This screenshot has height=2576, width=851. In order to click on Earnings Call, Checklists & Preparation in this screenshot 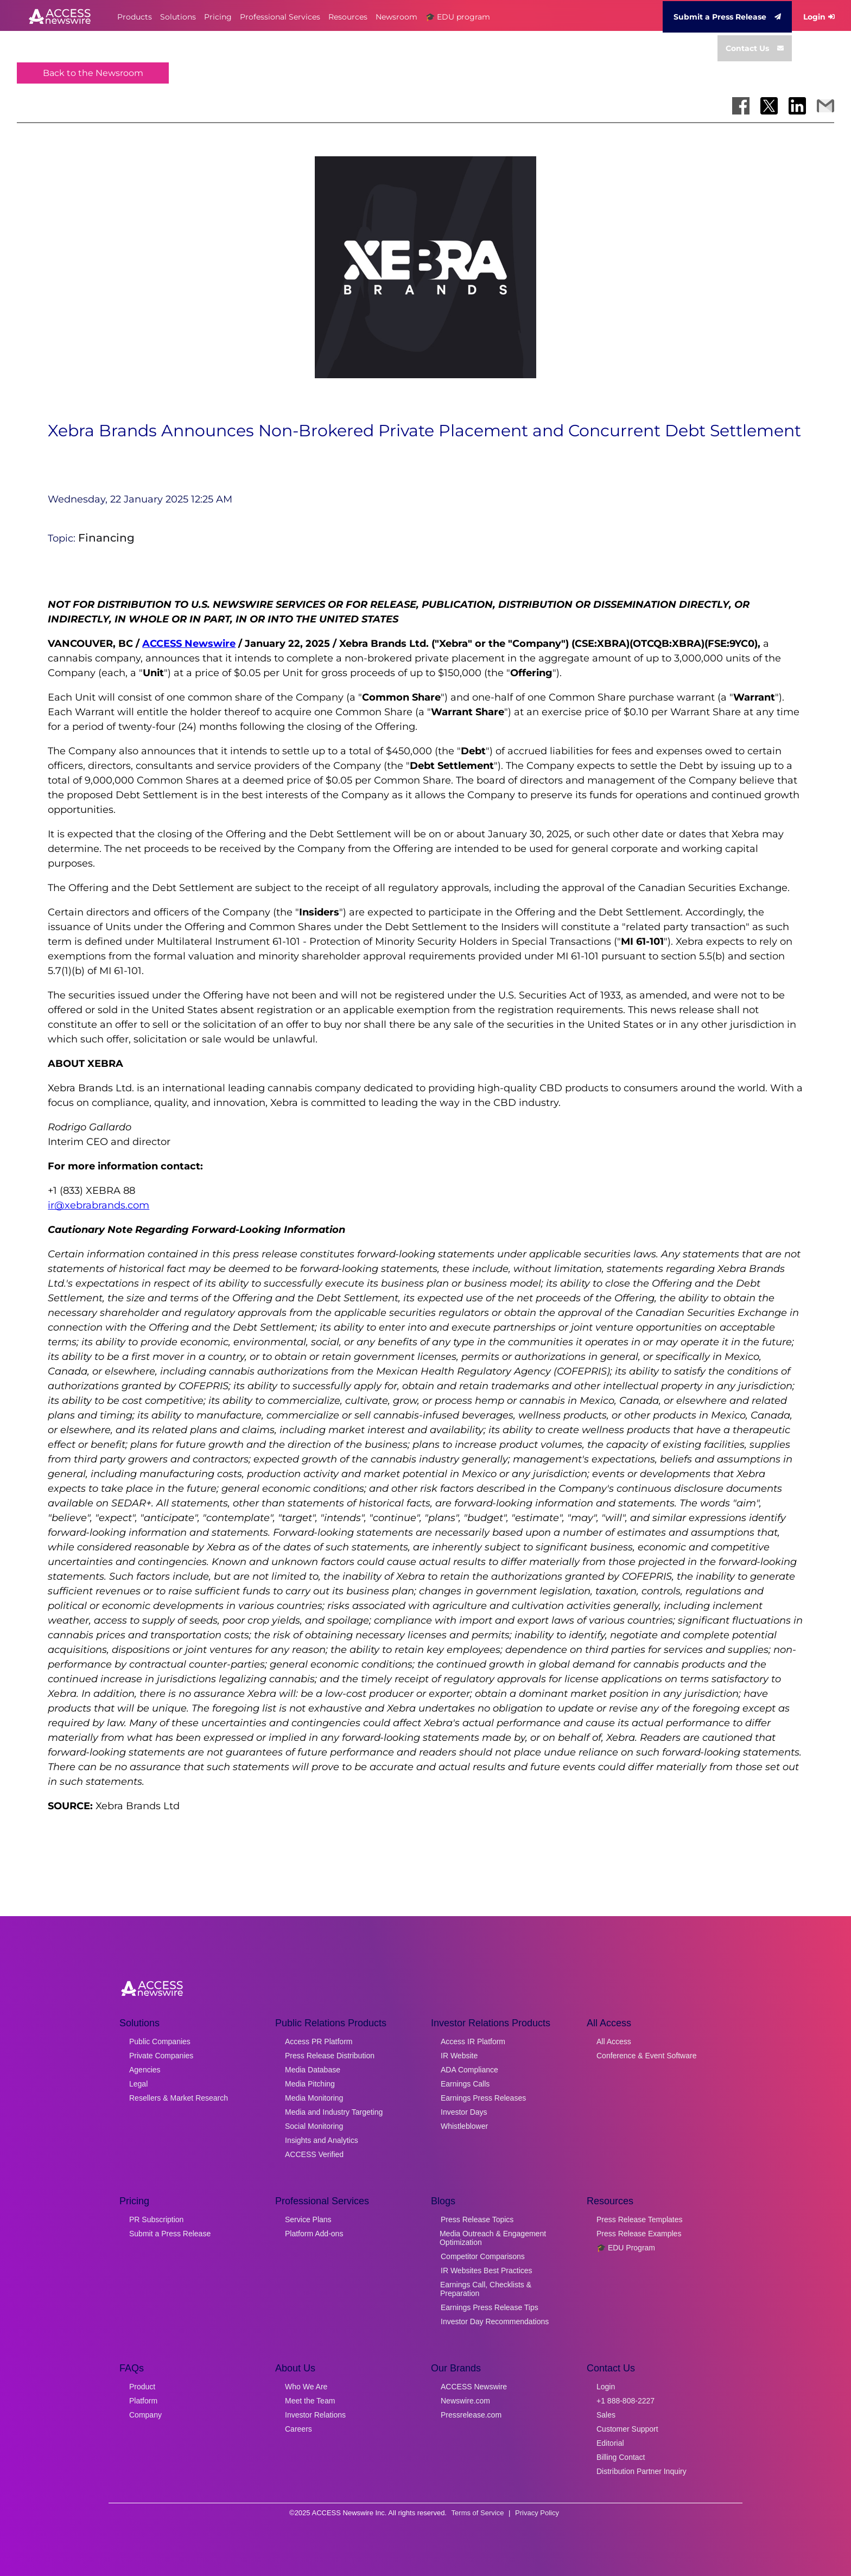, I will do `click(485, 2289)`.